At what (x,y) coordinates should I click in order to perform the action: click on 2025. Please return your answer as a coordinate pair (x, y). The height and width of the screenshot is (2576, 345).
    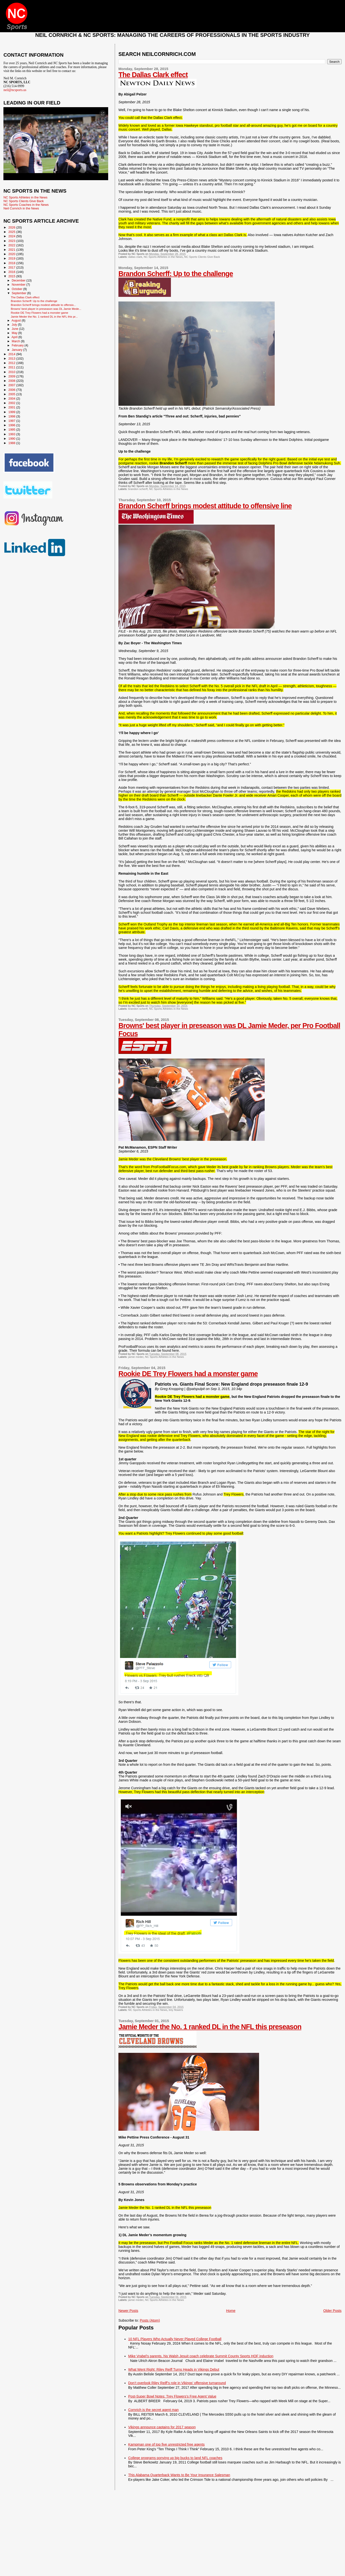
    Looking at the image, I should click on (12, 232).